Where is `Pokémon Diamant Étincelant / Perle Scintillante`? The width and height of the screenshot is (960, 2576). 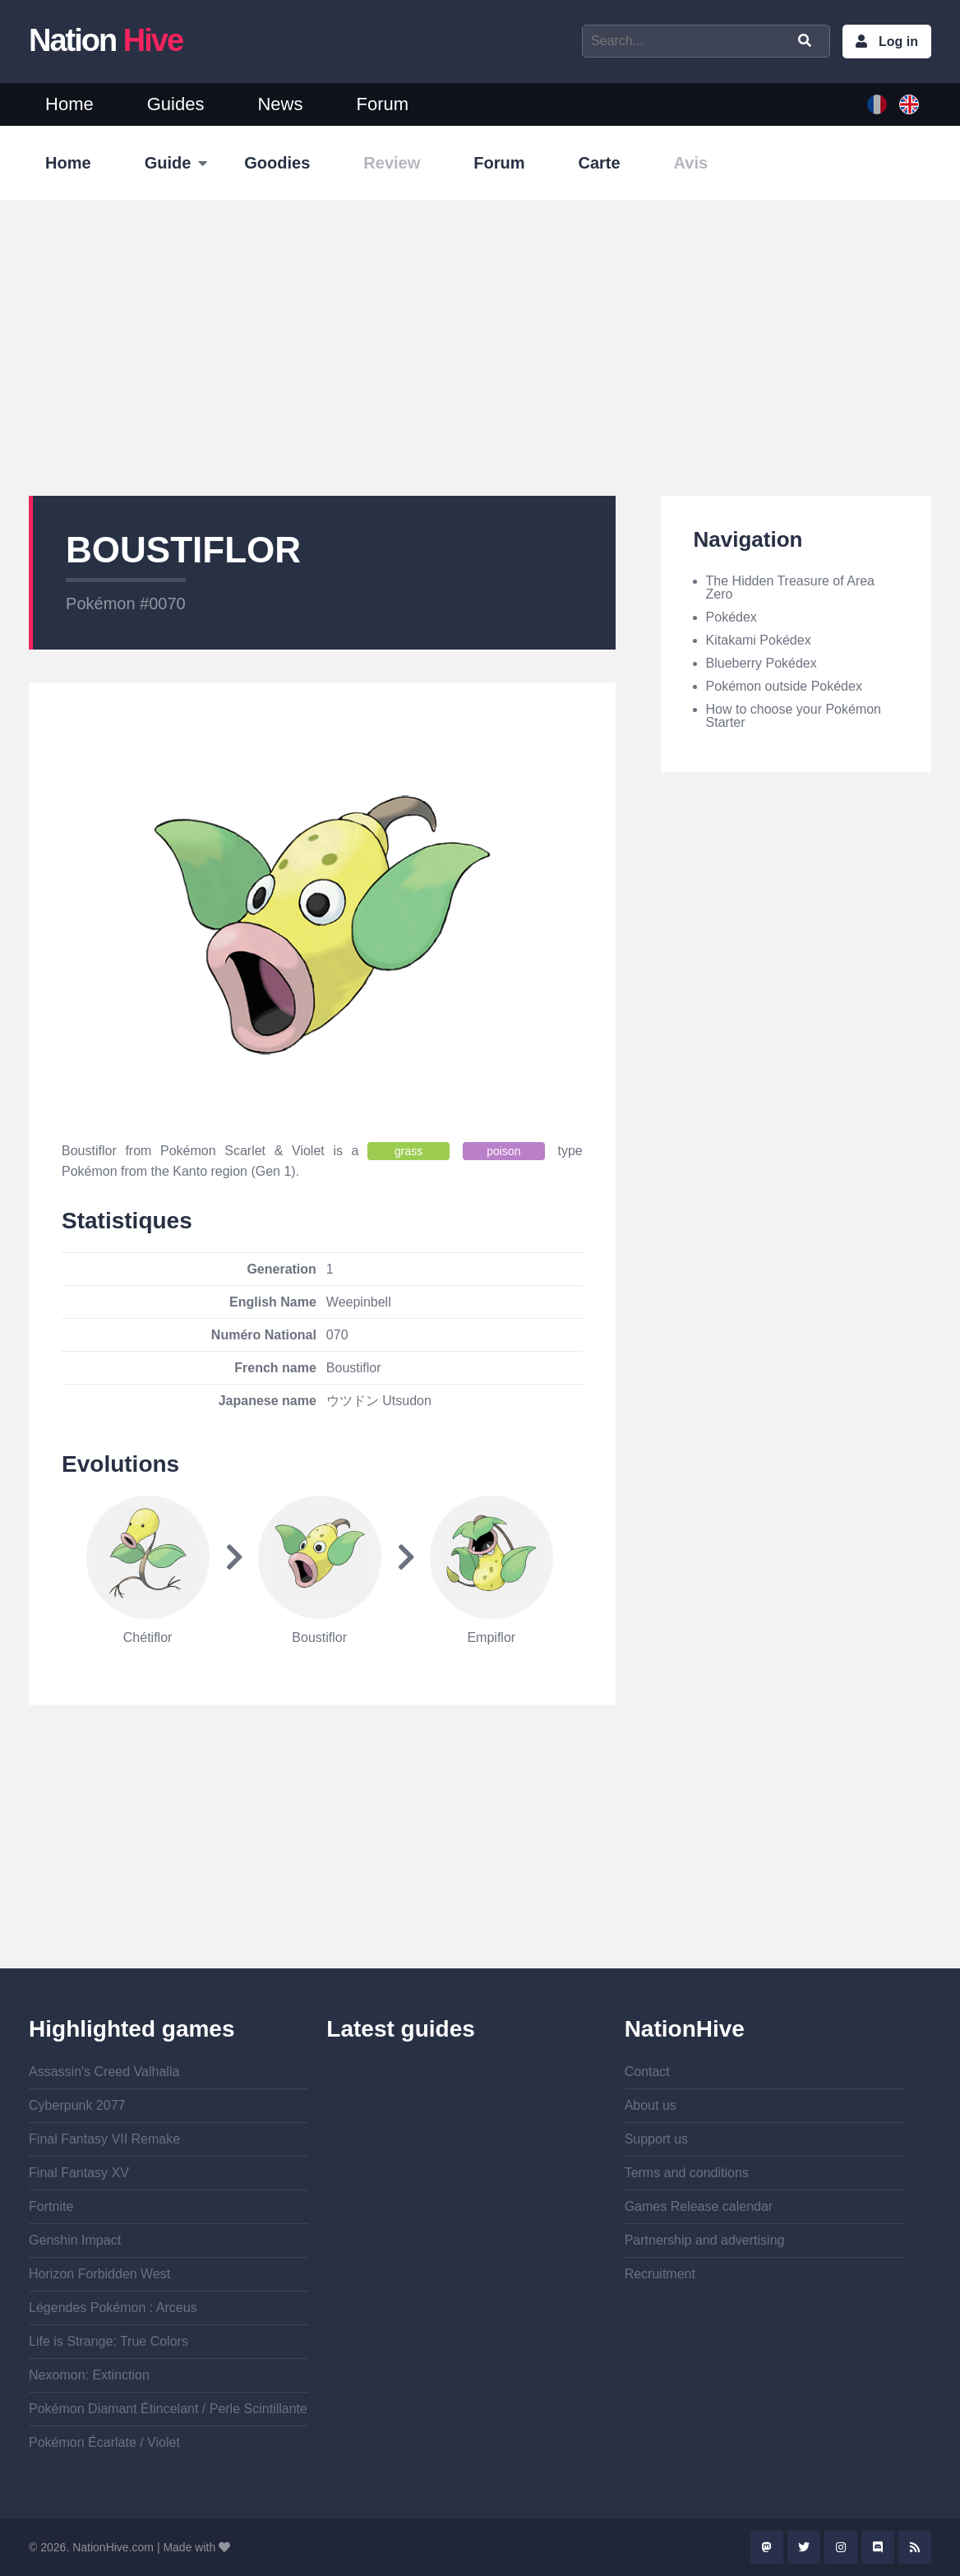
Pokémon Diamant Étincelant / Perle Scintillante is located at coordinates (168, 2409).